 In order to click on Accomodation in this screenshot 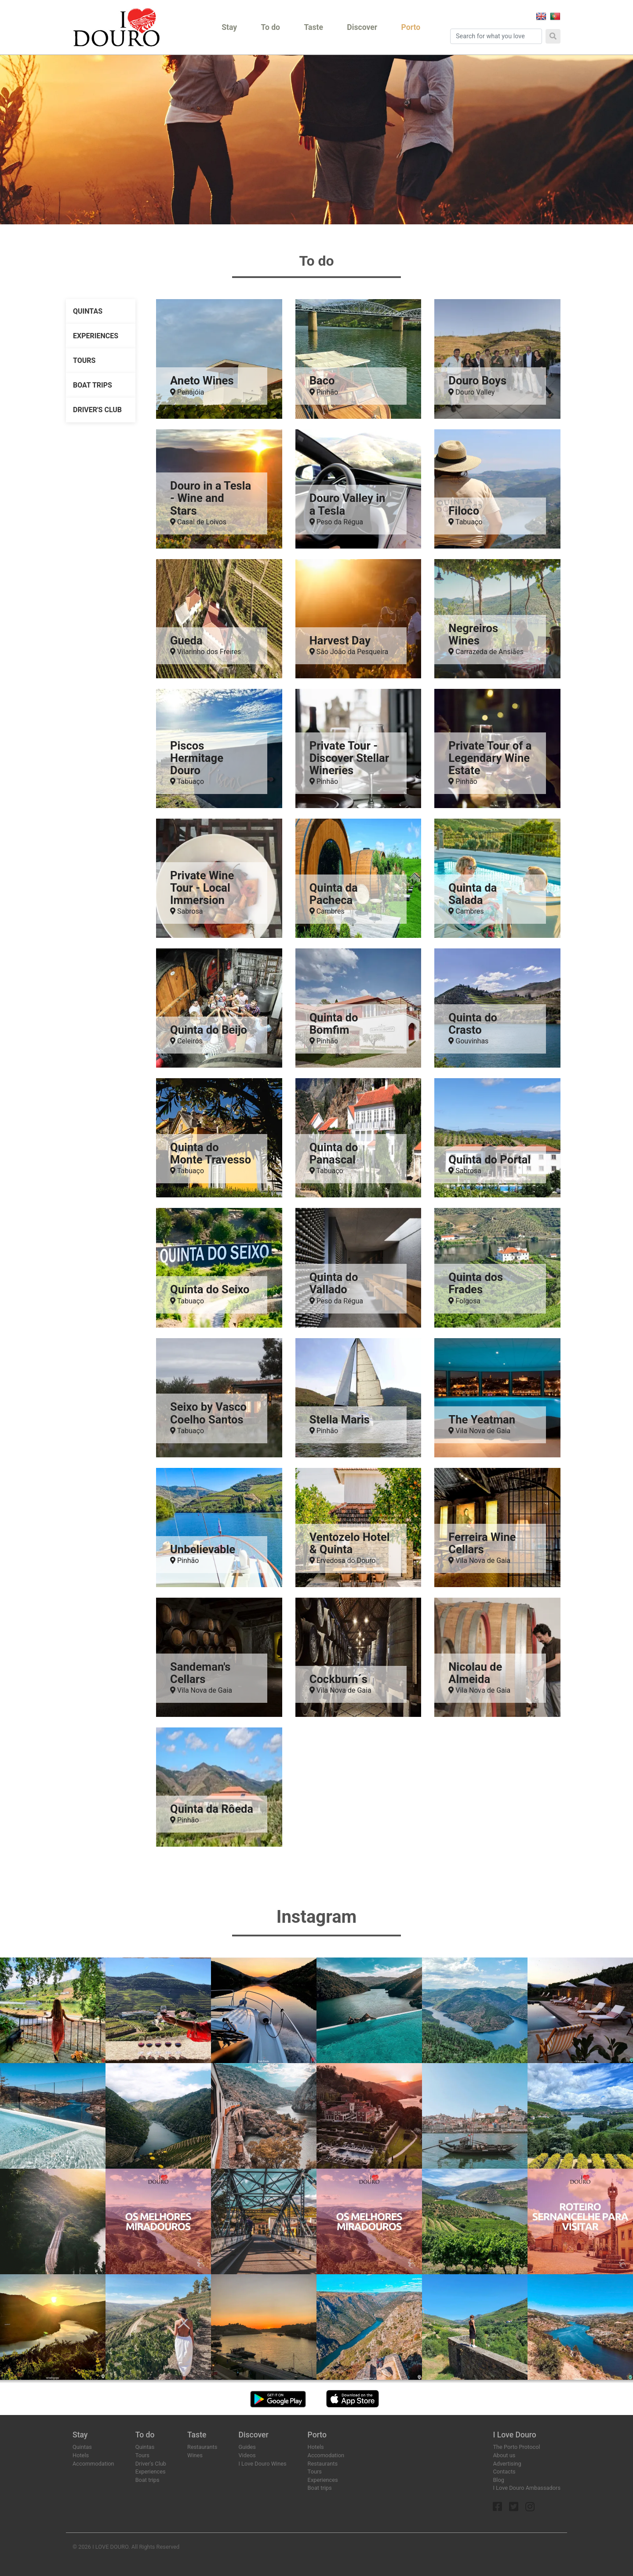, I will do `click(326, 2455)`.